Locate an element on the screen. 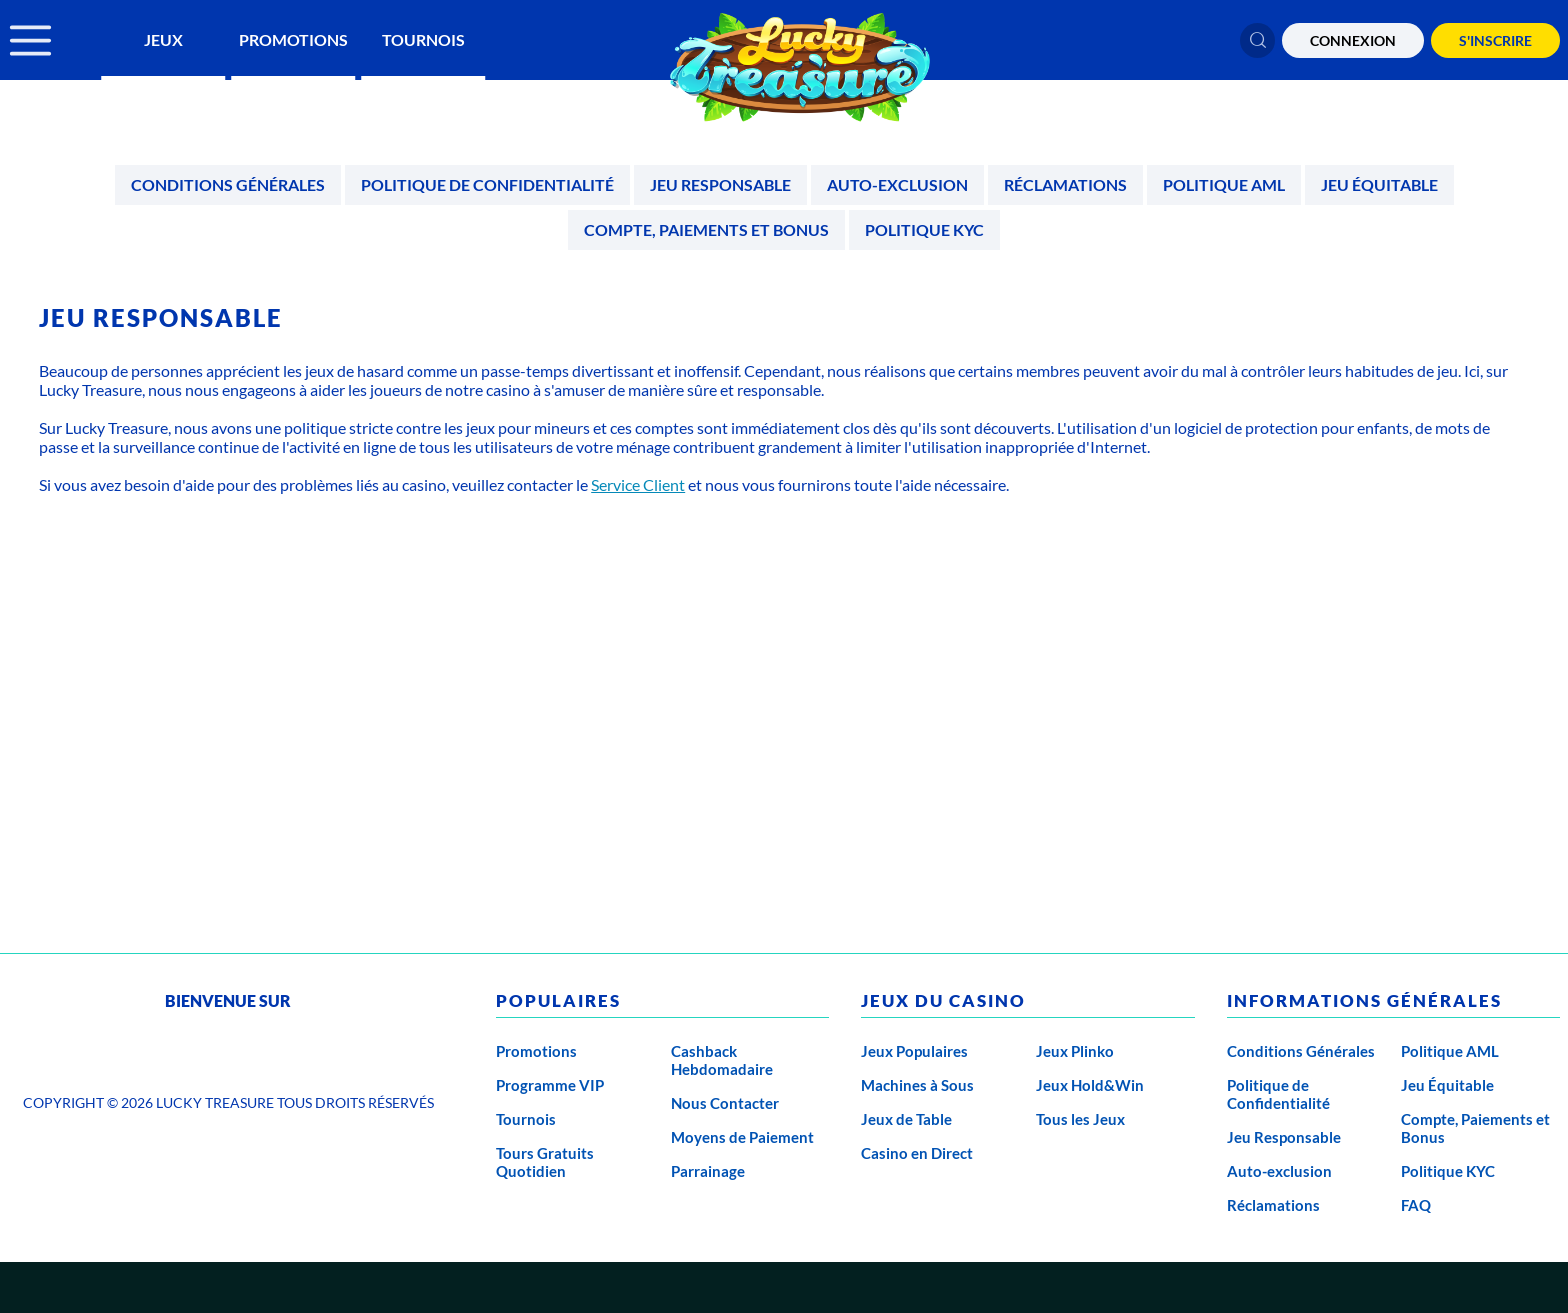 The width and height of the screenshot is (1568, 1313). Nous Contacter is located at coordinates (725, 1103).